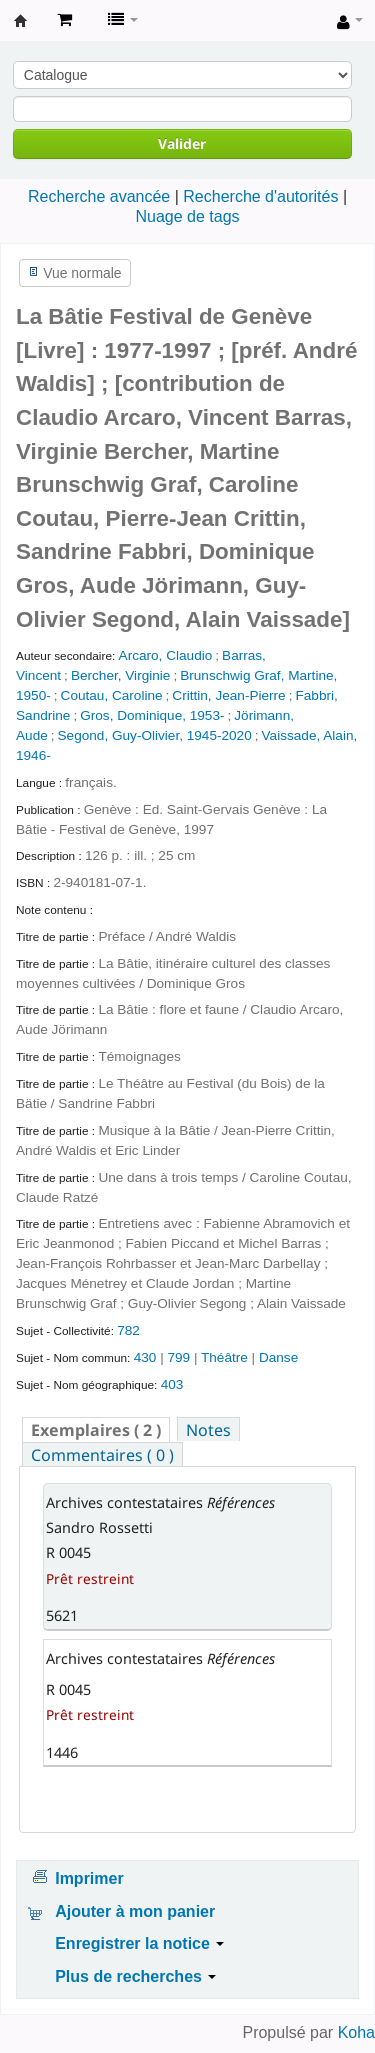 This screenshot has height=2053, width=375. I want to click on Bercher, Virginie, so click(121, 675).